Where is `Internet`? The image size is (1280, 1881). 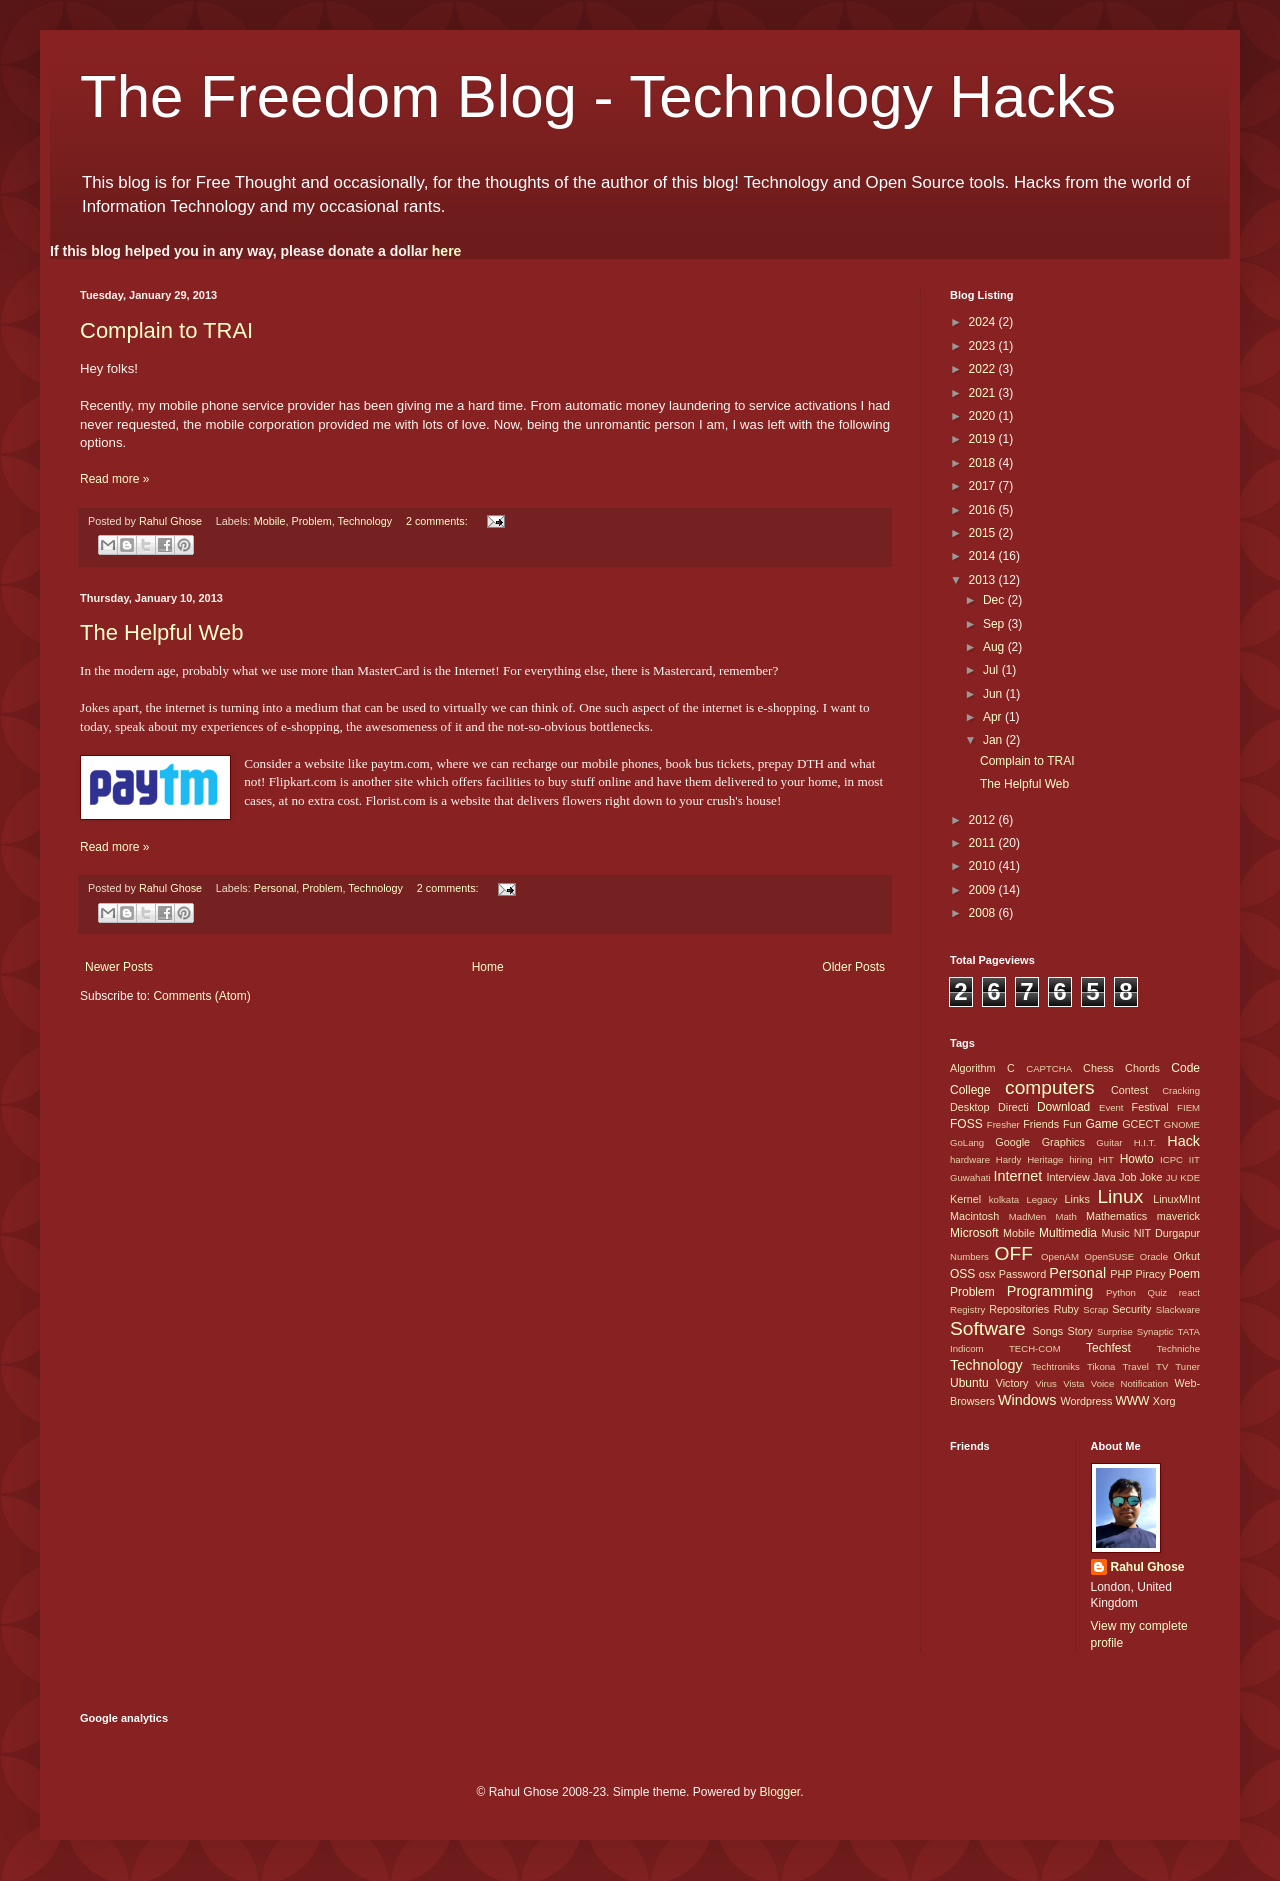
Internet is located at coordinates (1017, 1176).